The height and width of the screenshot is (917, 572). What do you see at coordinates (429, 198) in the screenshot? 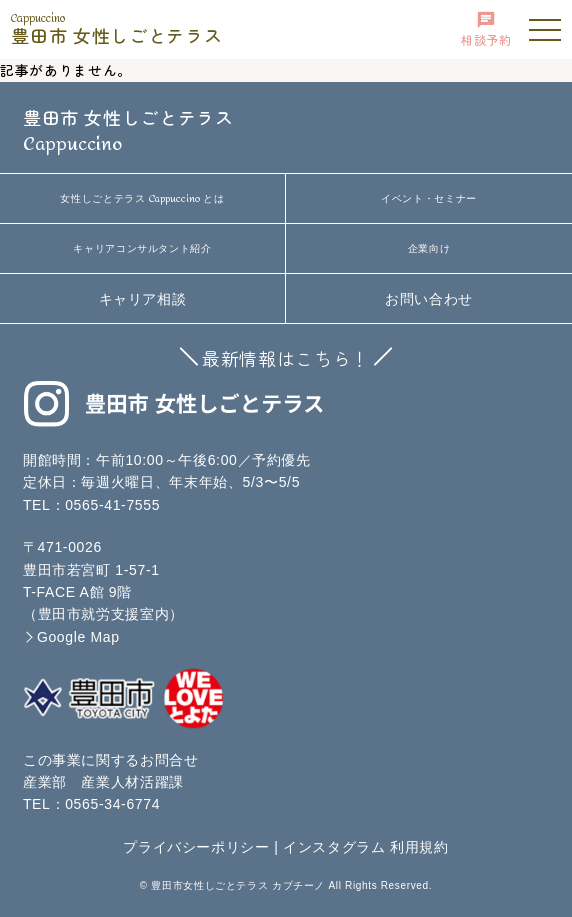
I see `イベント・セミナー` at bounding box center [429, 198].